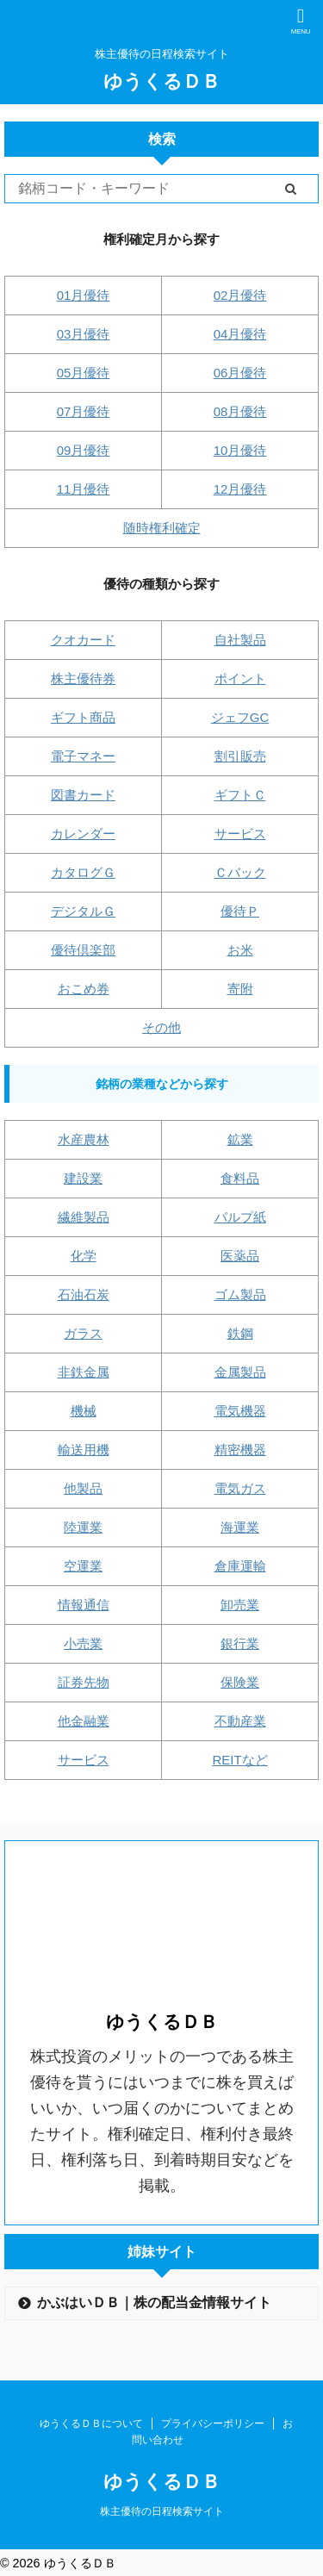 This screenshot has width=323, height=2576. Describe the element at coordinates (240, 1372) in the screenshot. I see `金属製品` at that location.